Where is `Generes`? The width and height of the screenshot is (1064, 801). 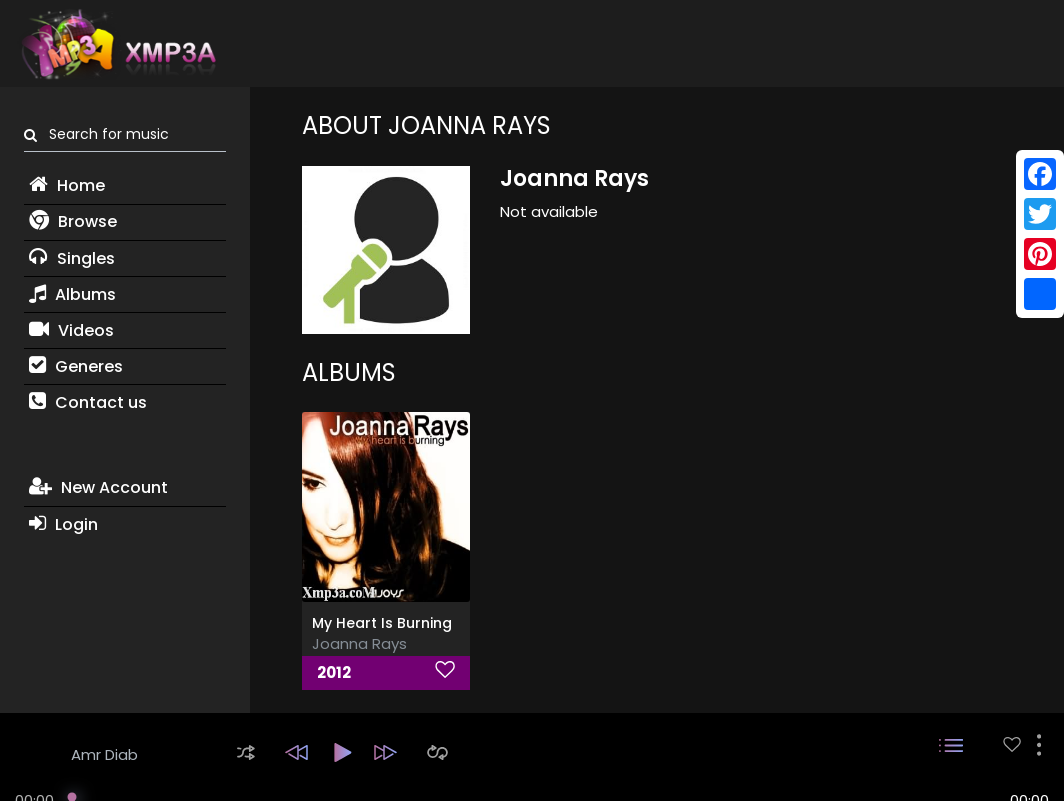
Generes is located at coordinates (76, 366).